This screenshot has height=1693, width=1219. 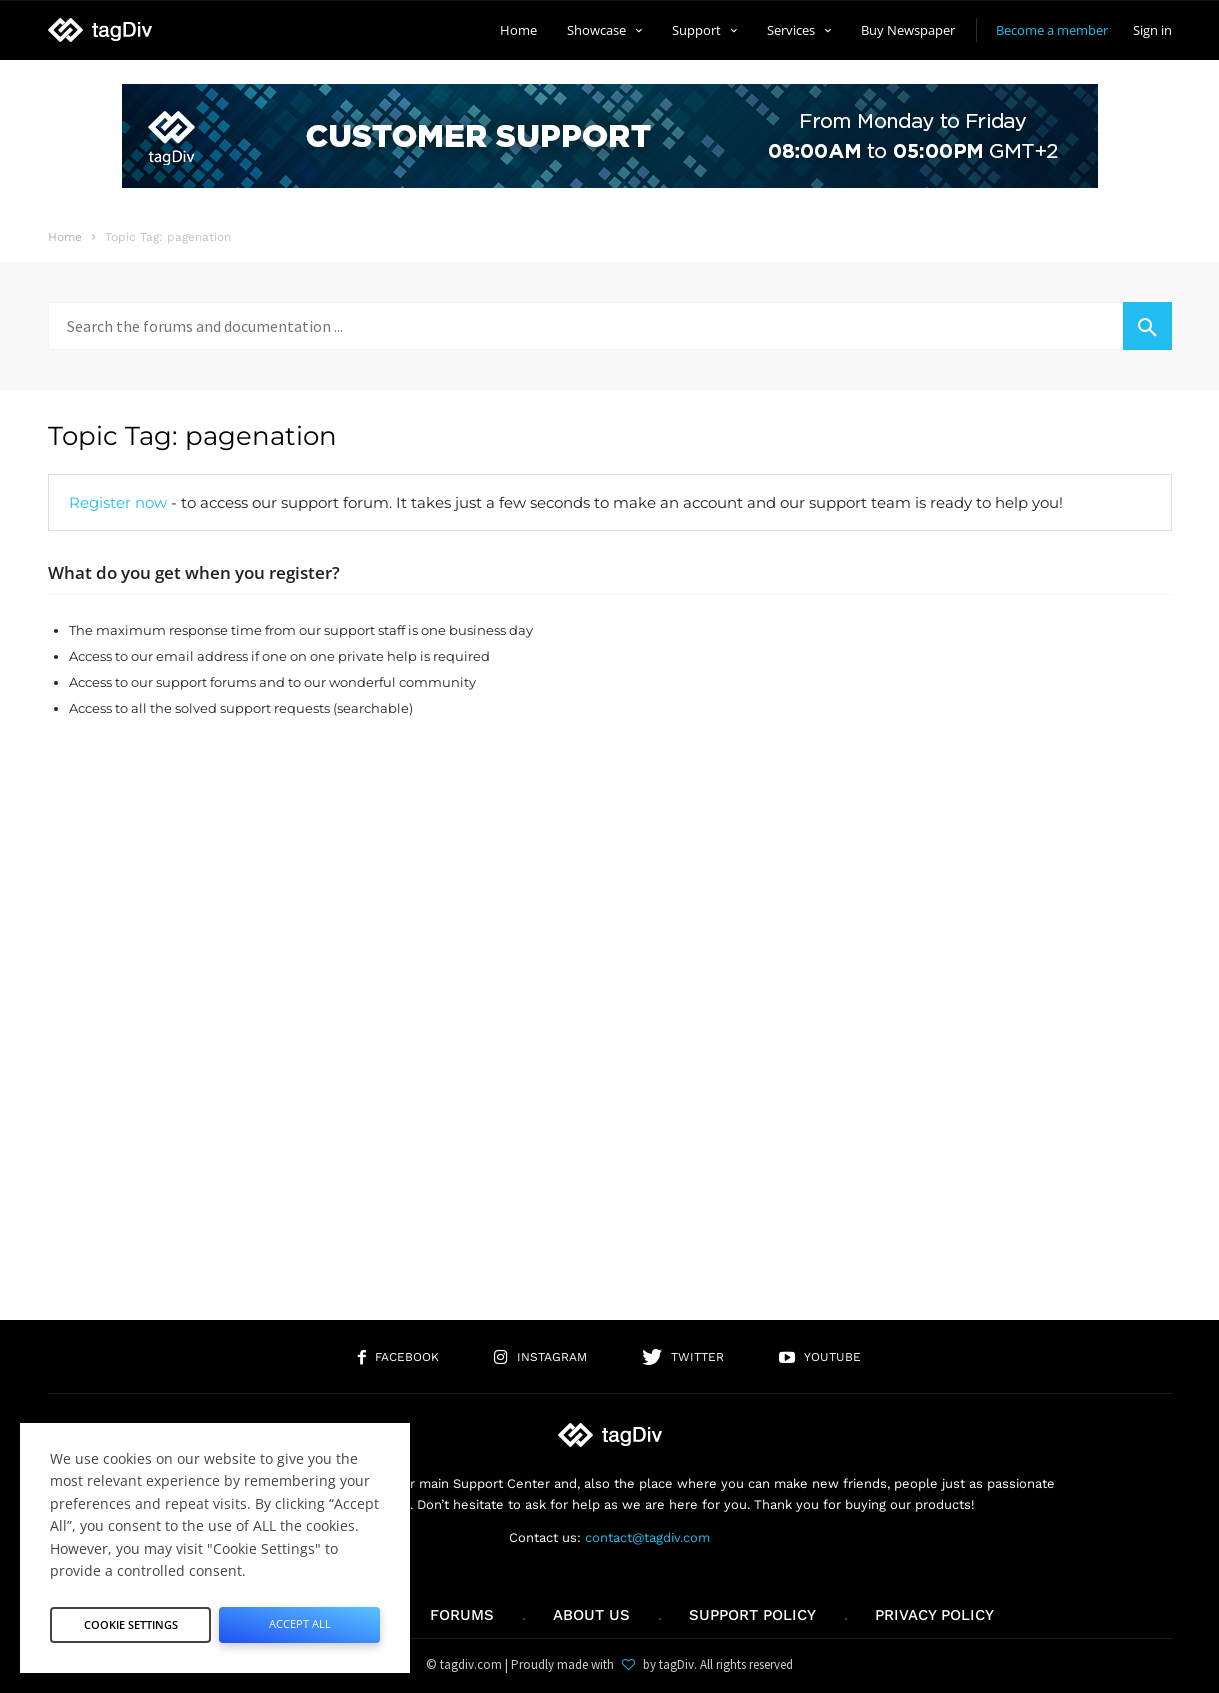 I want to click on Buy Newspaper, so click(x=908, y=30).